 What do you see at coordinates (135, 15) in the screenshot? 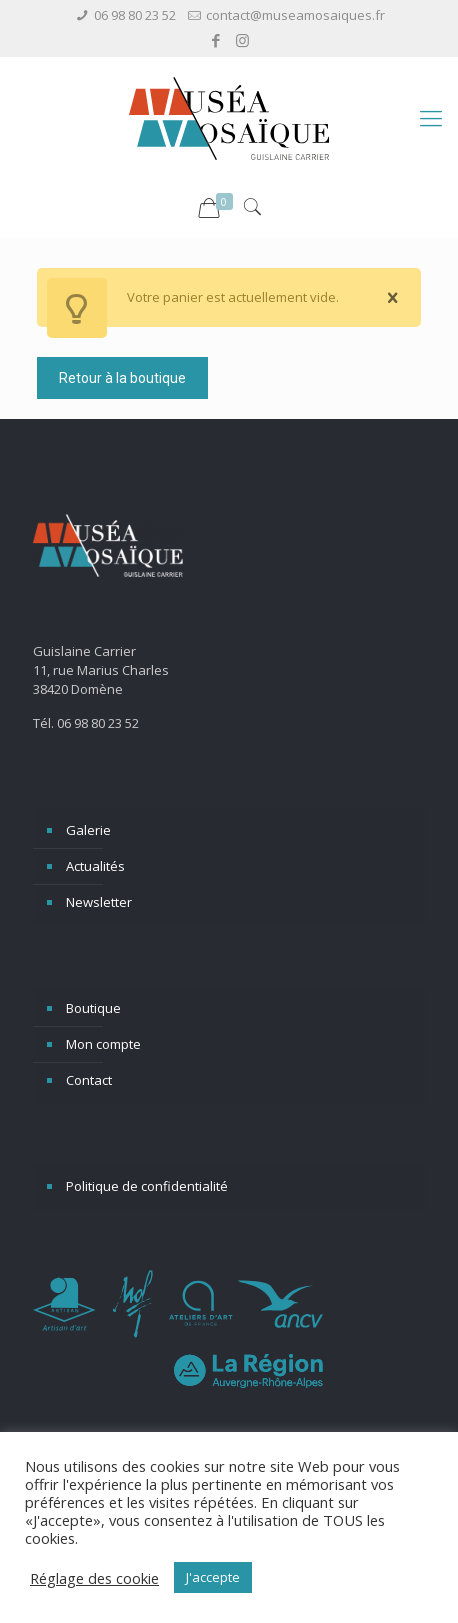
I see `06 98 80 23 52` at bounding box center [135, 15].